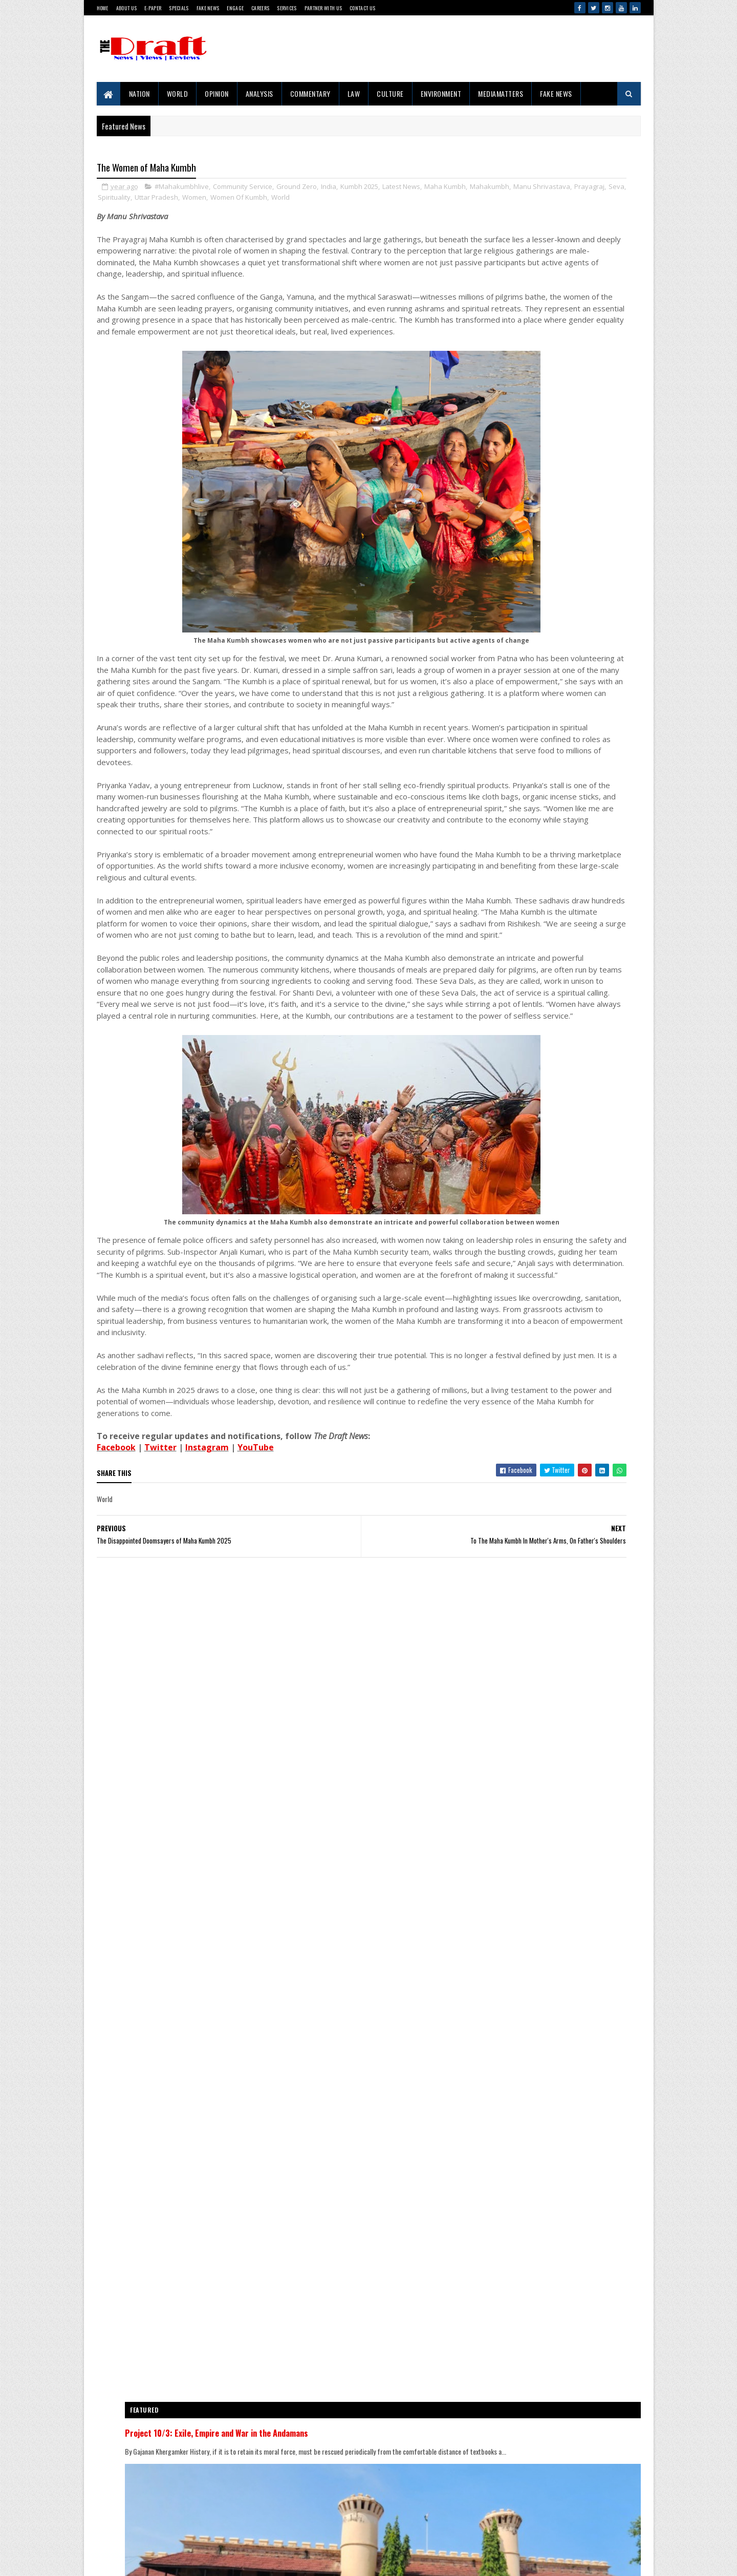 This screenshot has height=2576, width=737. I want to click on Facebook, so click(116, 1691).